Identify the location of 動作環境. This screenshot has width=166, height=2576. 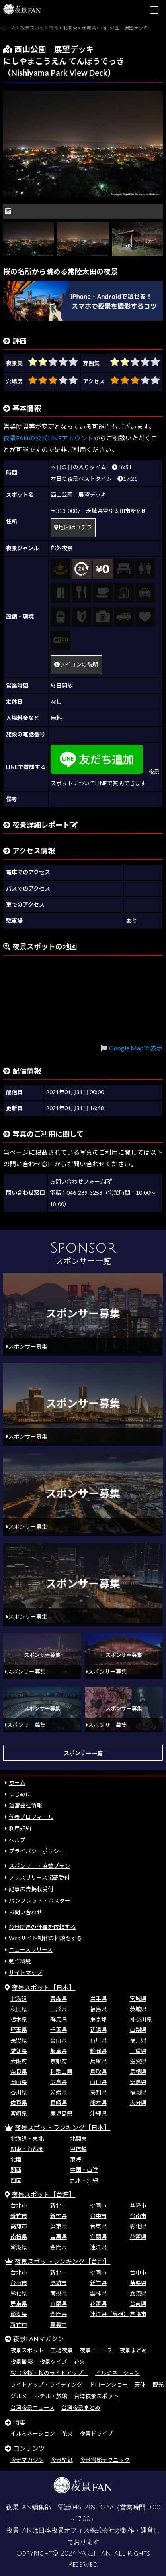
(20, 1961).